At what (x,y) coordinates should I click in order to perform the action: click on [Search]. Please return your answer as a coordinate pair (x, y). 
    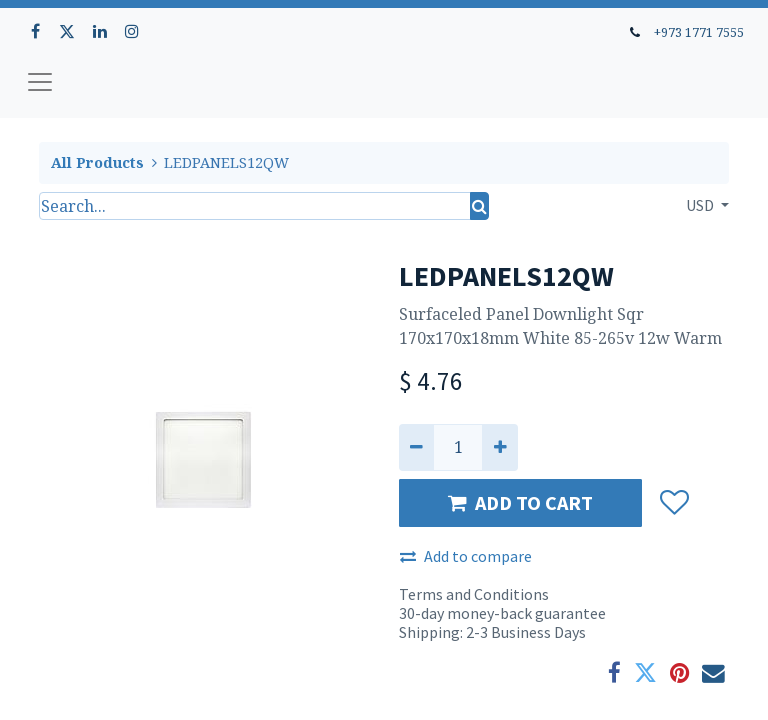
    Looking at the image, I should click on (479, 206).